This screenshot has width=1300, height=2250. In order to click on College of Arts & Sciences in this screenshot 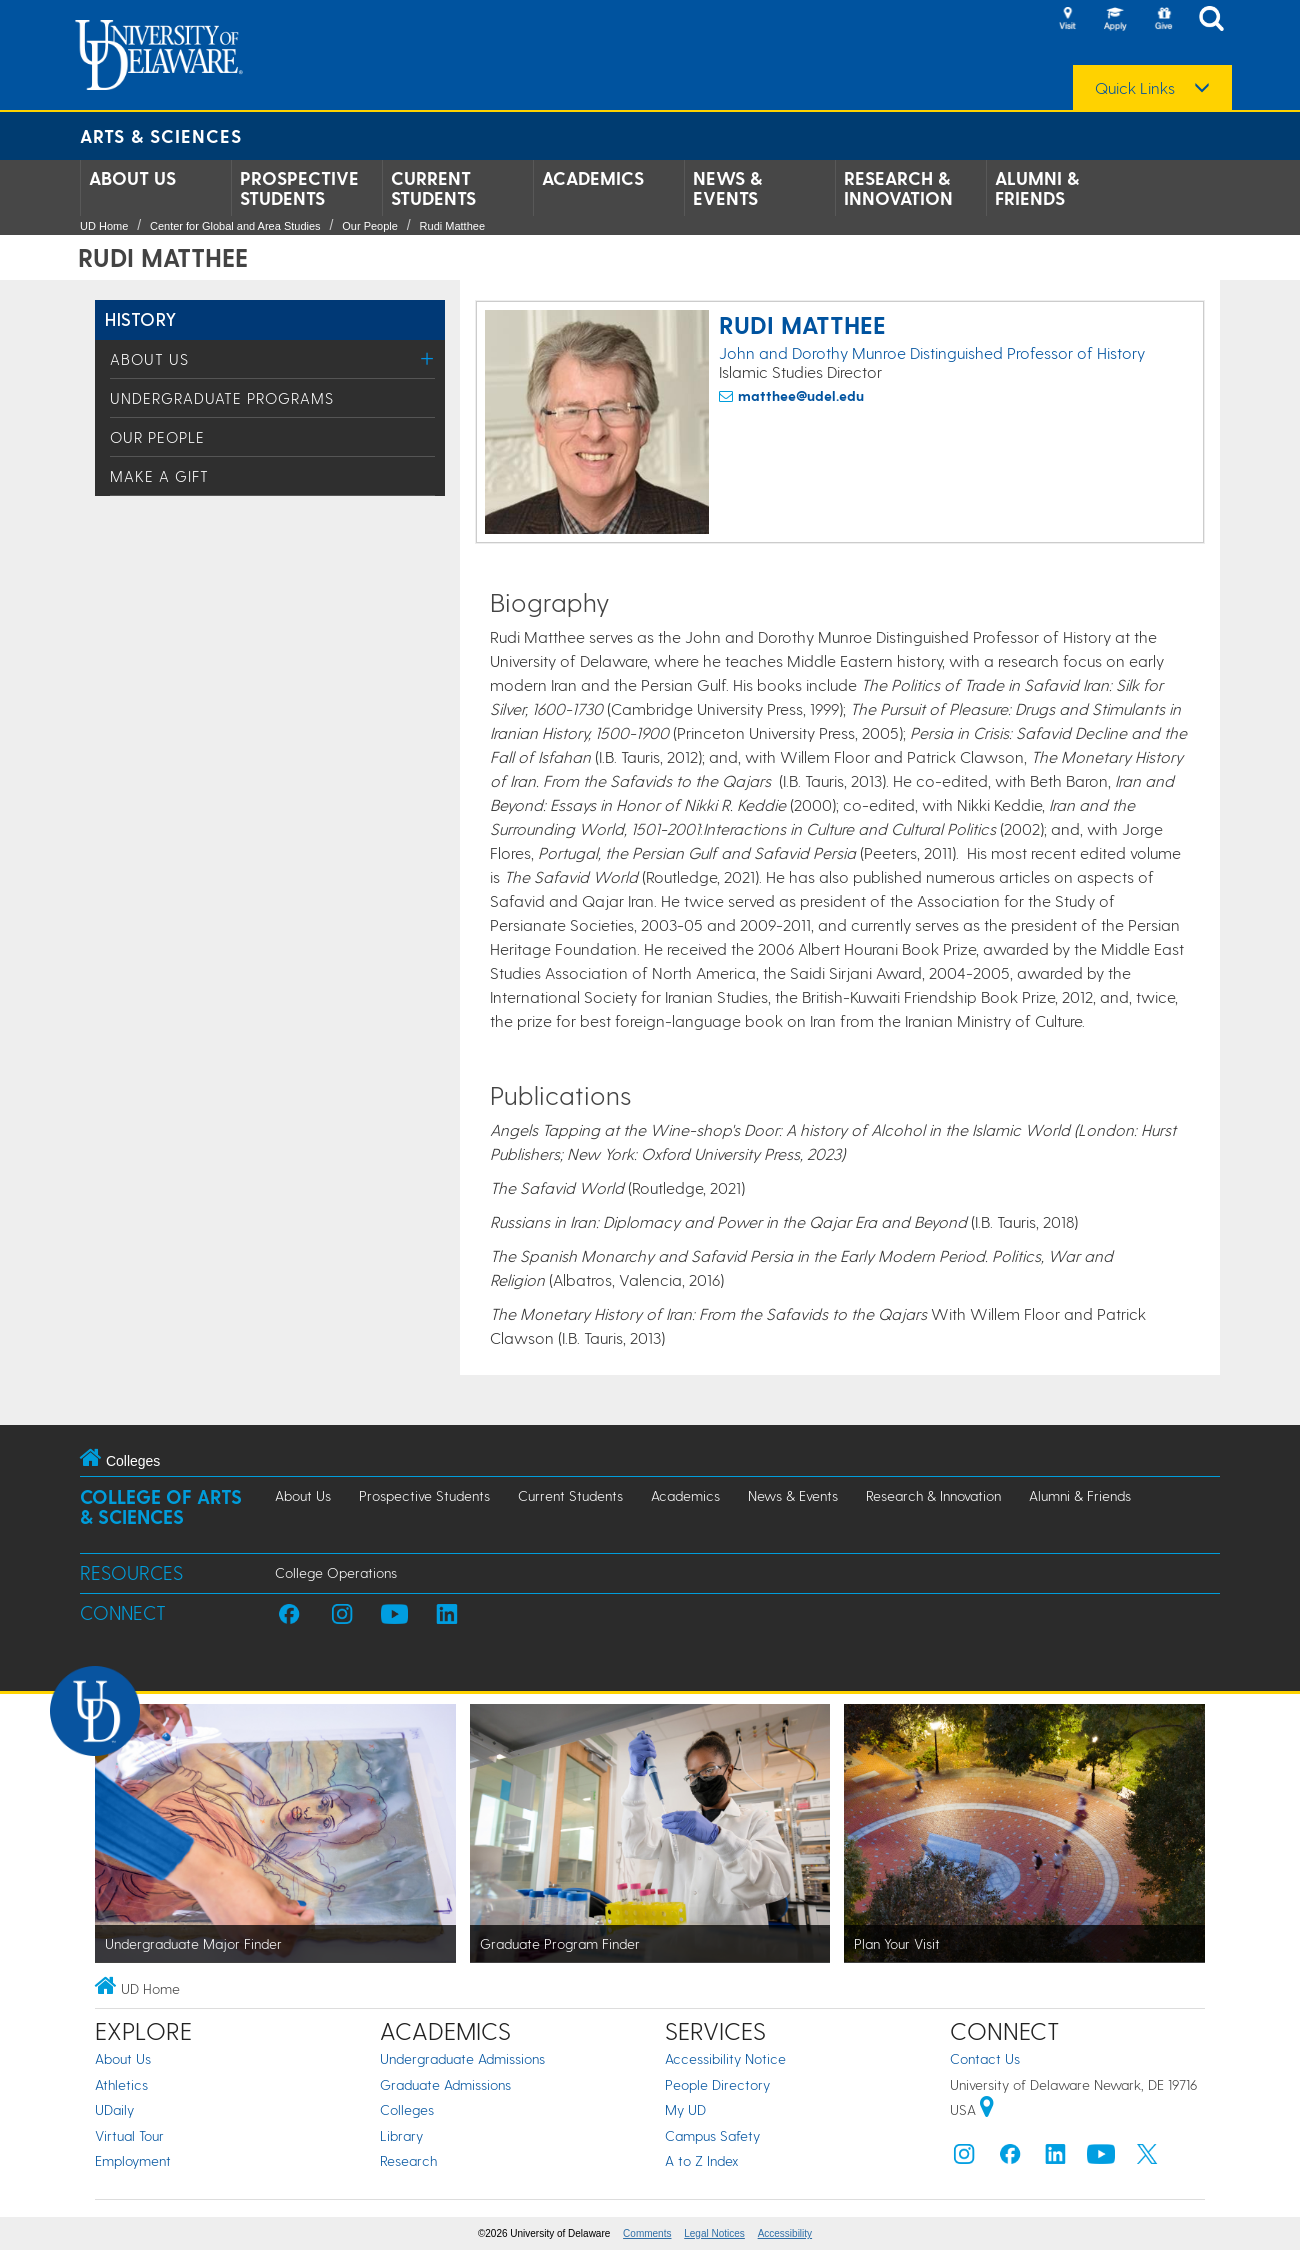, I will do `click(161, 1506)`.